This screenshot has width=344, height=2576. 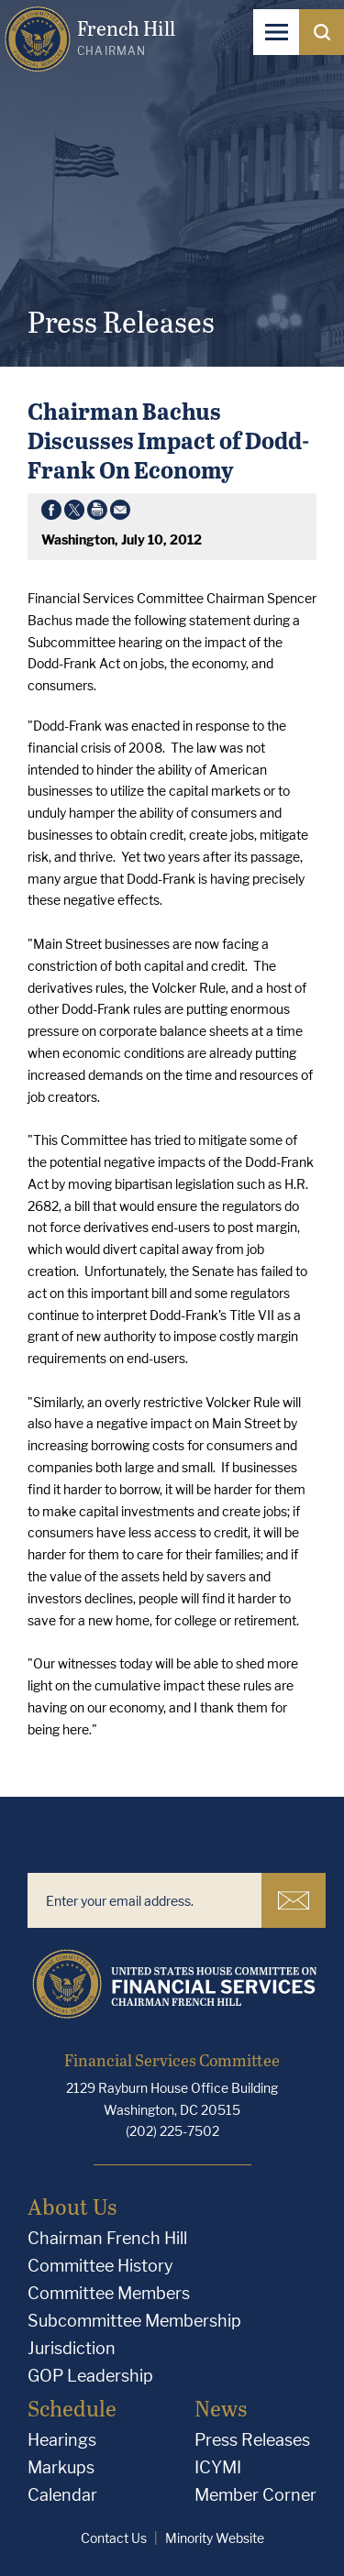 What do you see at coordinates (61, 2467) in the screenshot?
I see `Markups` at bounding box center [61, 2467].